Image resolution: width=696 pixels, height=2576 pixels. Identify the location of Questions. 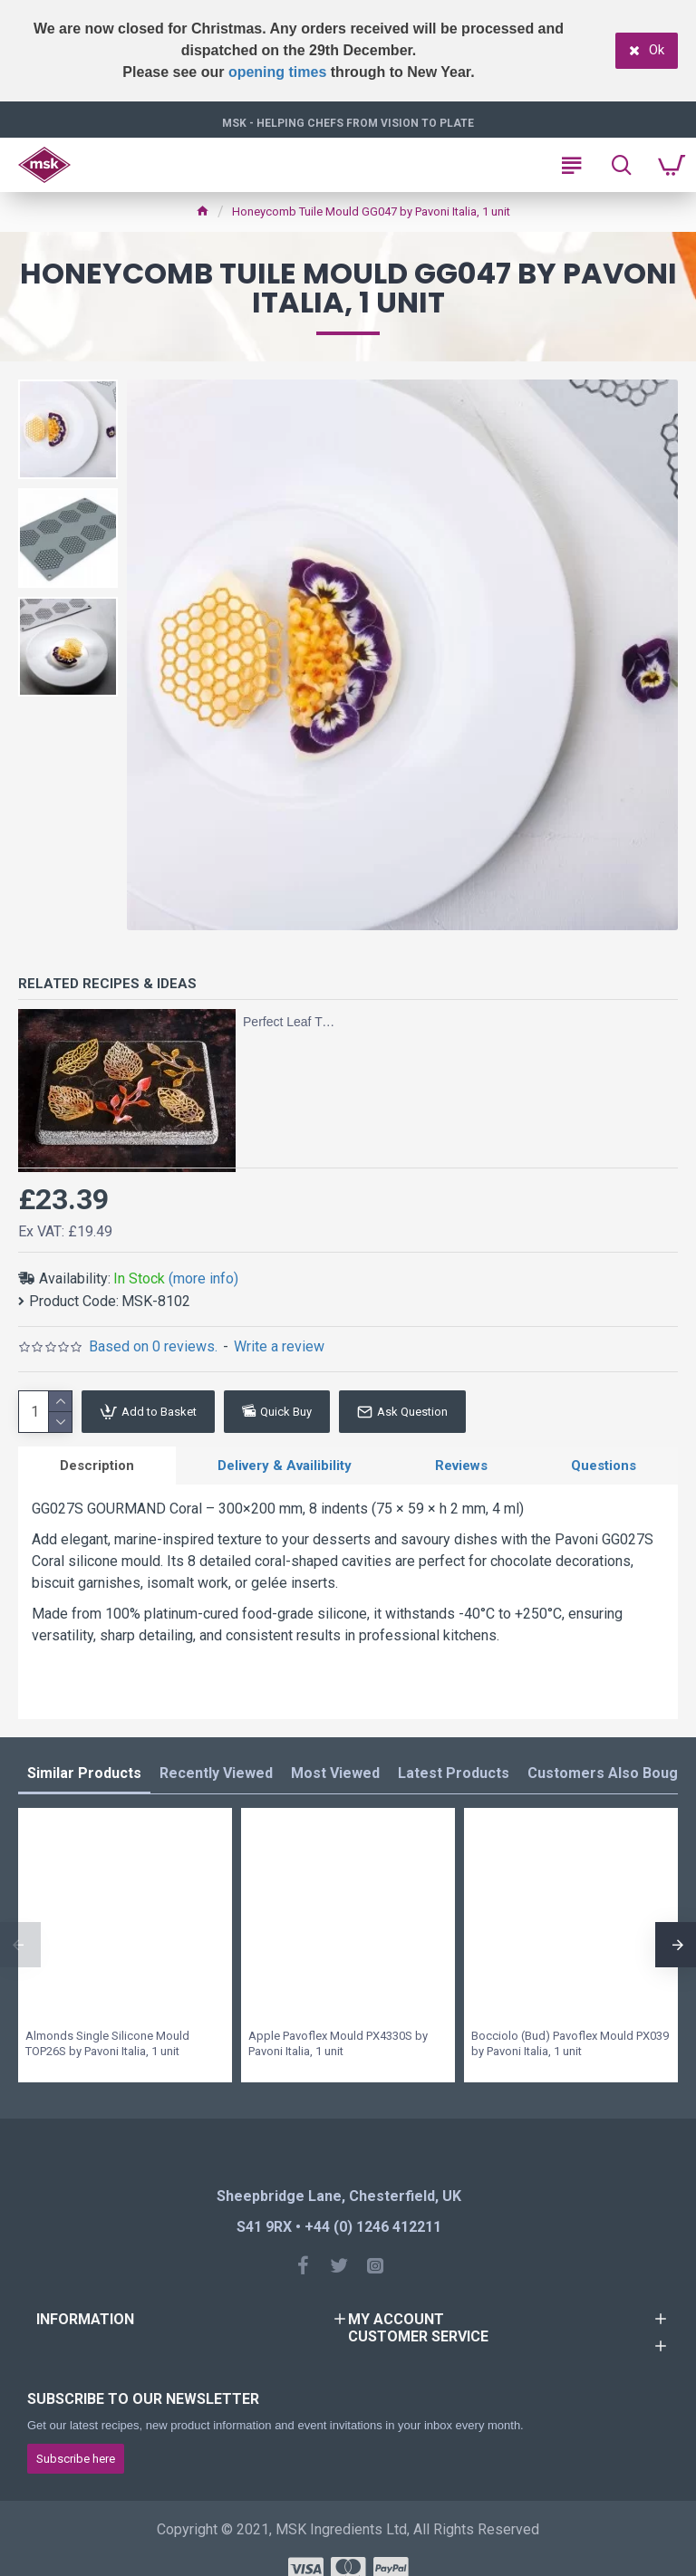
(603, 1465).